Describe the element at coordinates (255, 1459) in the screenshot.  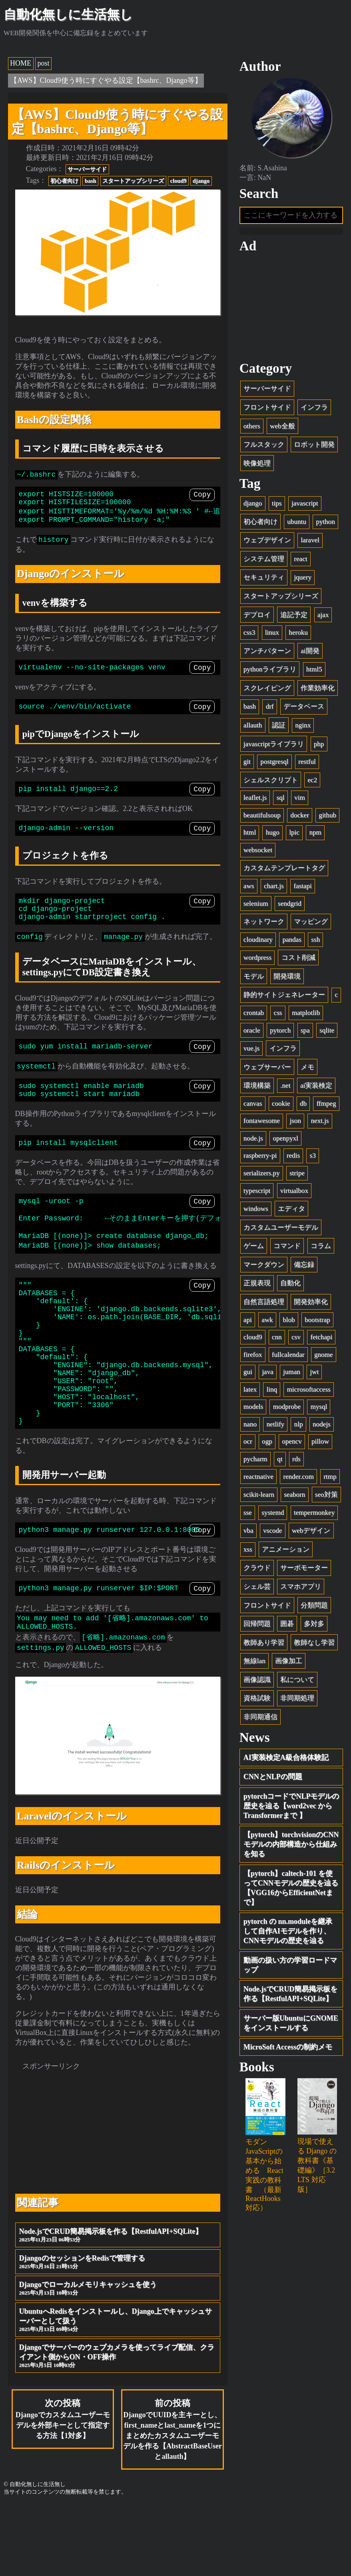
I see `pycharm` at that location.